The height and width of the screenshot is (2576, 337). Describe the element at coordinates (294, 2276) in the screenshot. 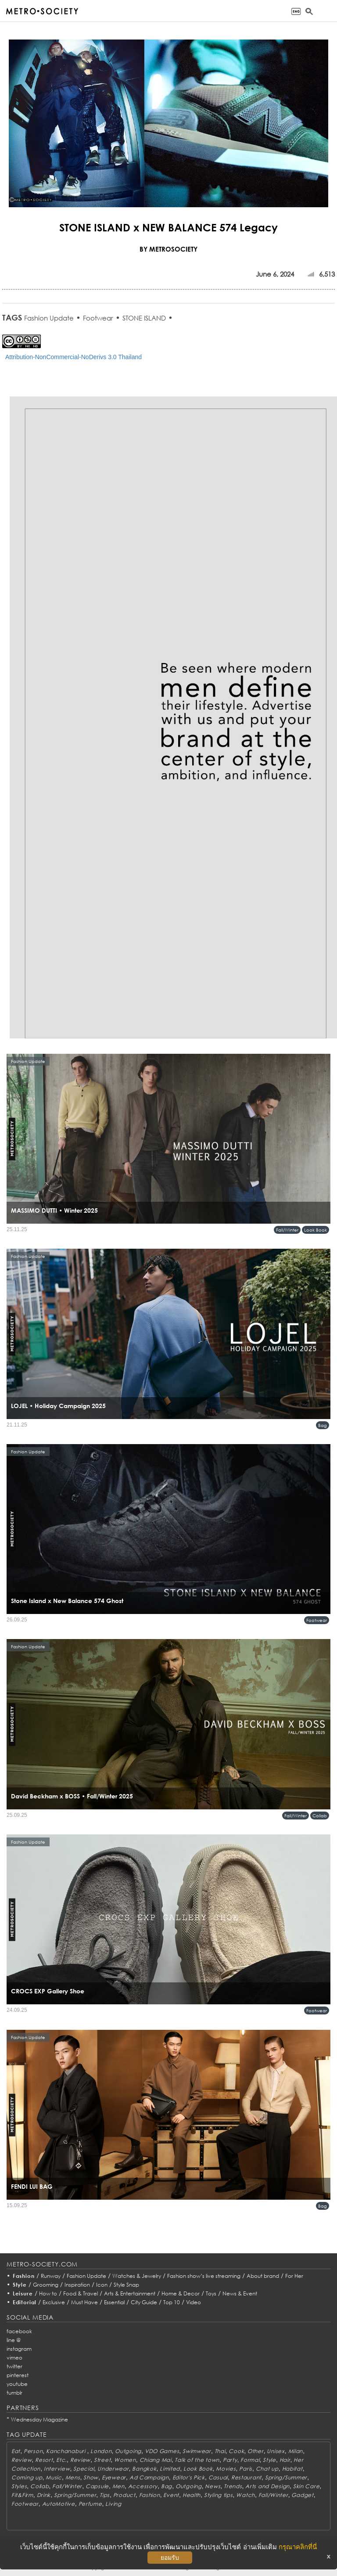

I see `For Her` at that location.